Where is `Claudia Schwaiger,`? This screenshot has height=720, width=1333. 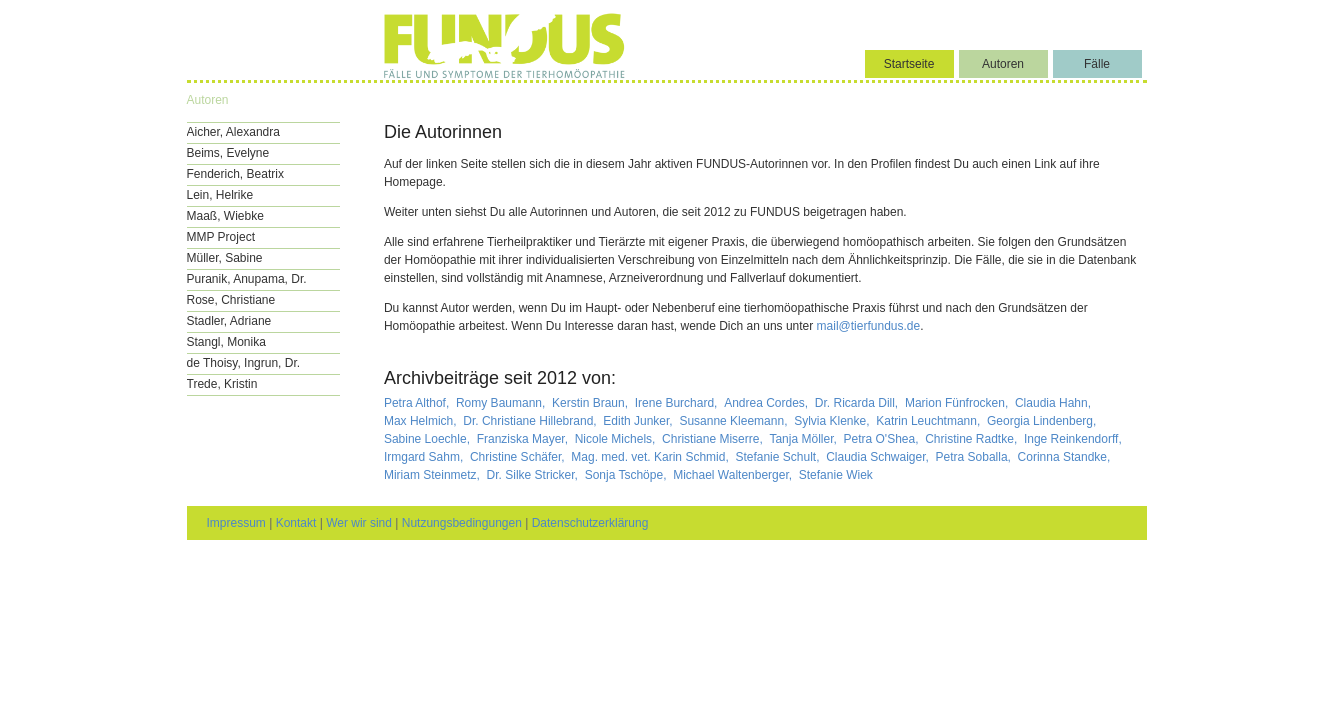 Claudia Schwaiger, is located at coordinates (879, 457).